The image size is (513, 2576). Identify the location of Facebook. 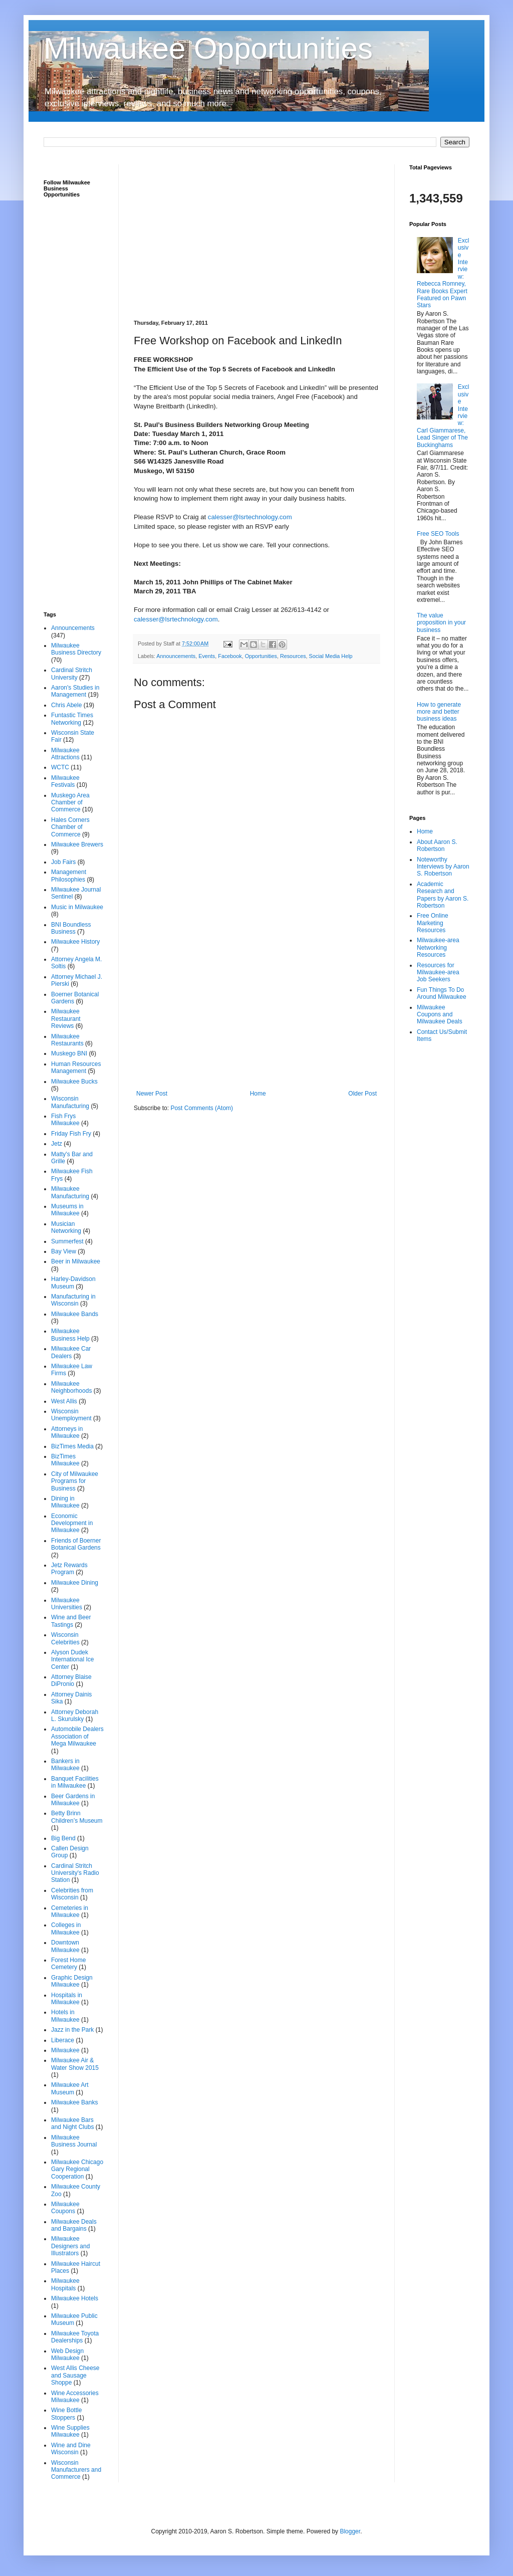
(229, 656).